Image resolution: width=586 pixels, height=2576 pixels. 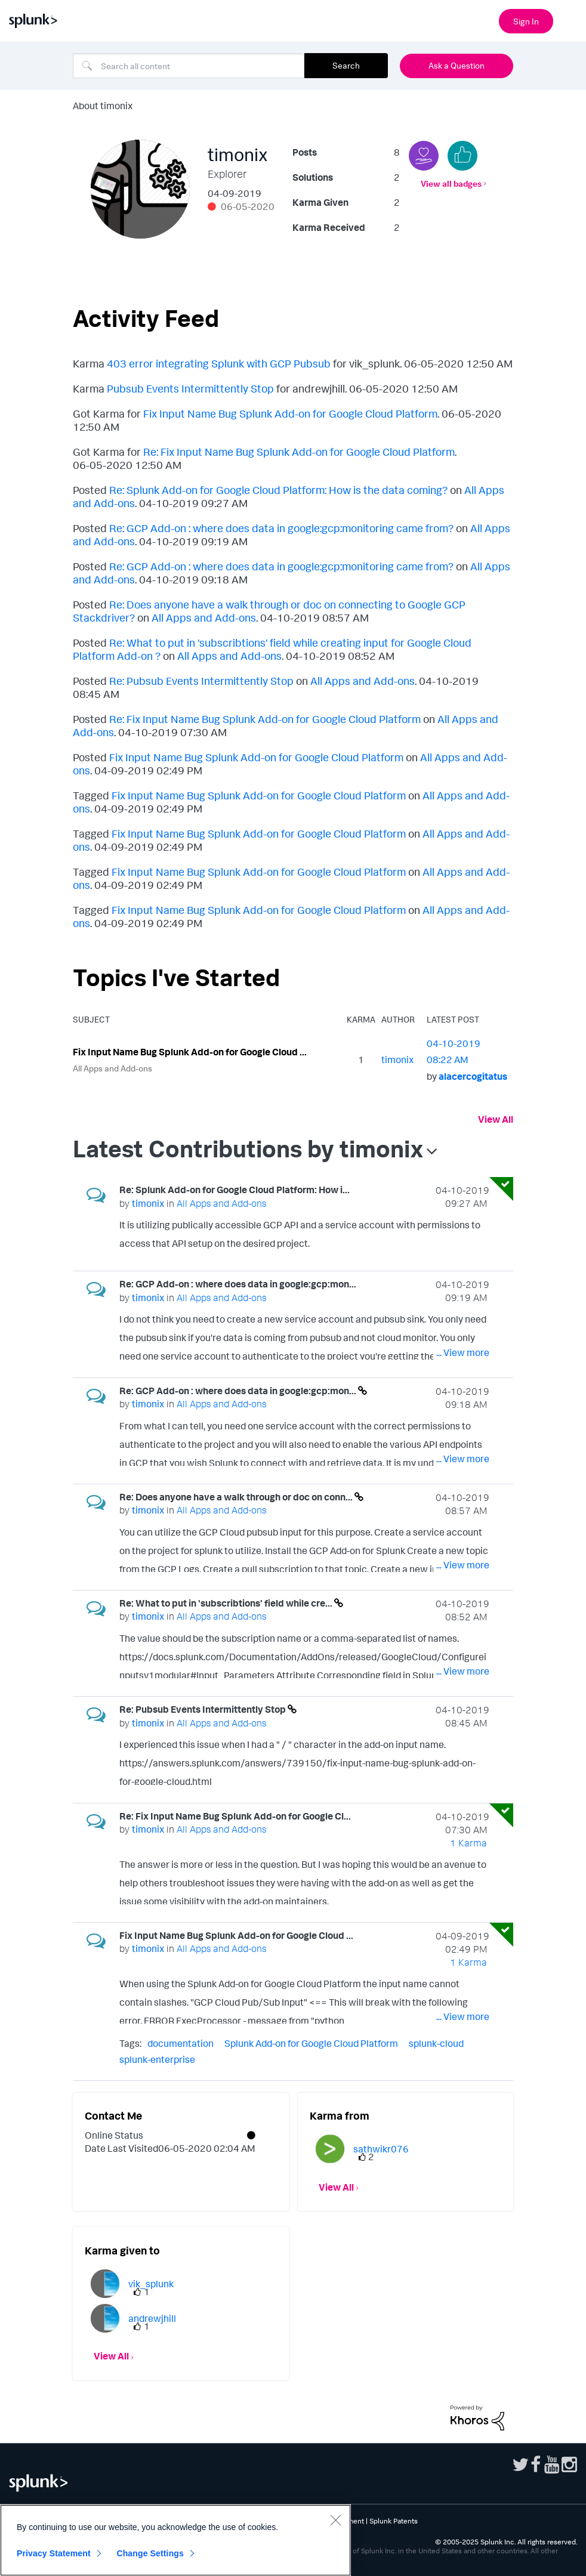 What do you see at coordinates (468, 1843) in the screenshot?
I see `1 Karma [Karma Count]` at bounding box center [468, 1843].